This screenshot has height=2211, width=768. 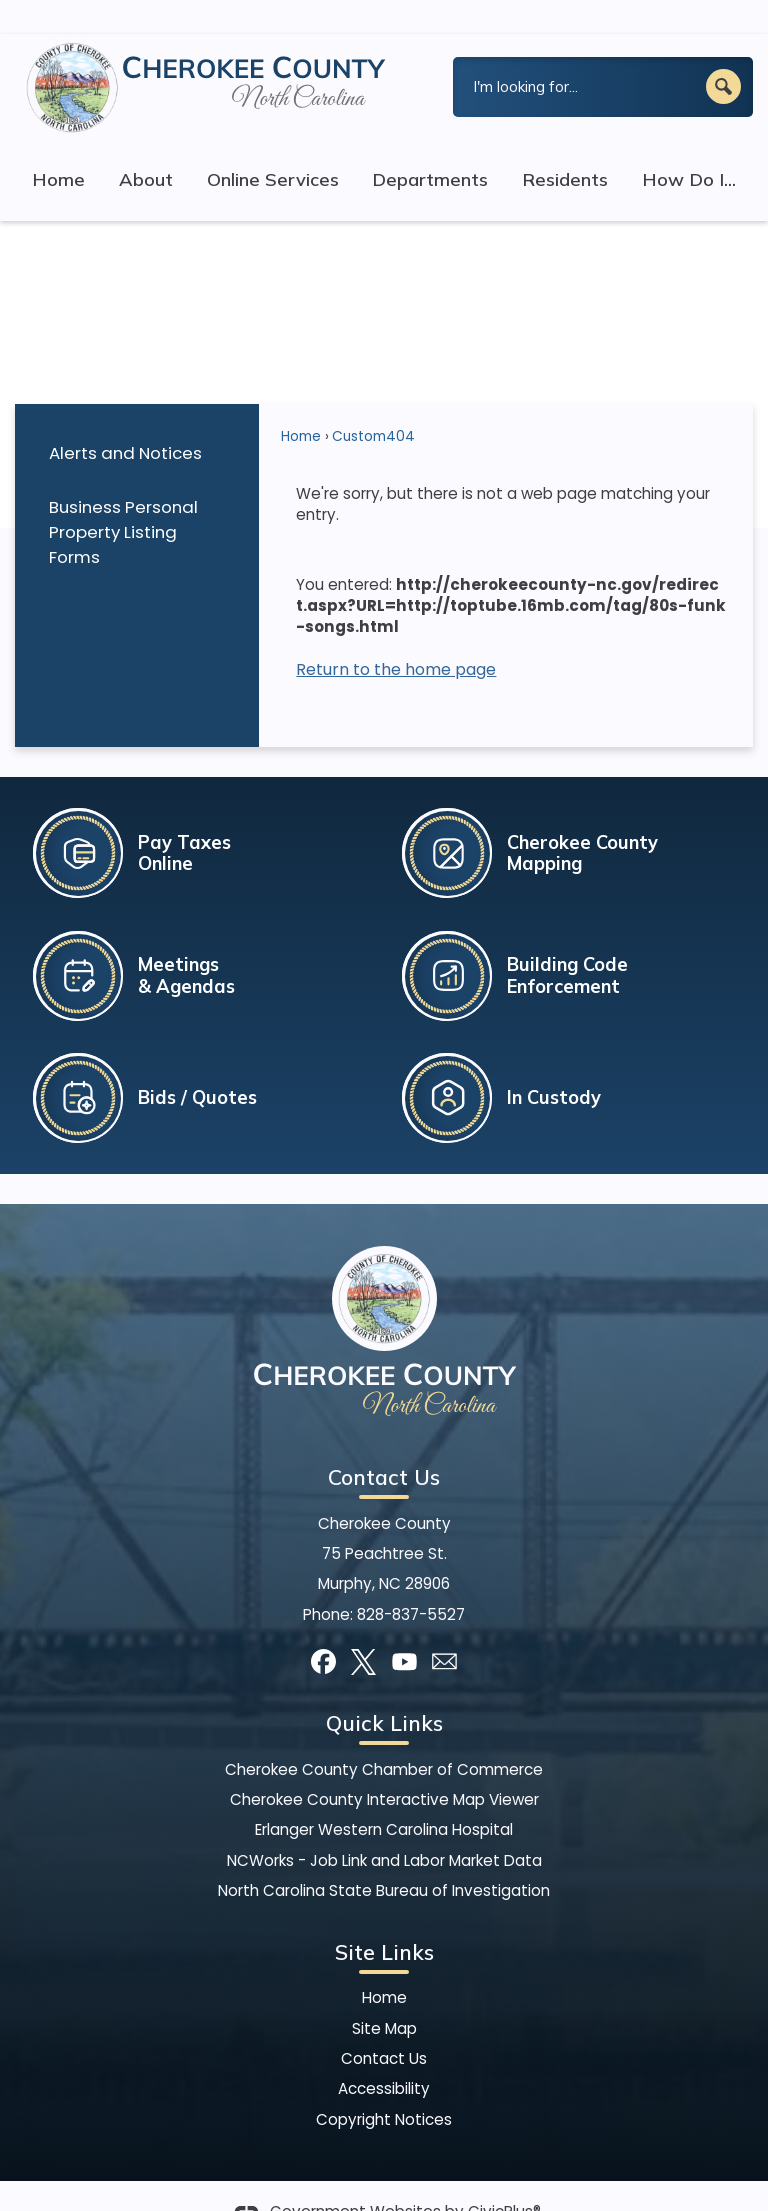 What do you see at coordinates (384, 1735) in the screenshot?
I see `Cherokee County Chamber of Commerce` at bounding box center [384, 1735].